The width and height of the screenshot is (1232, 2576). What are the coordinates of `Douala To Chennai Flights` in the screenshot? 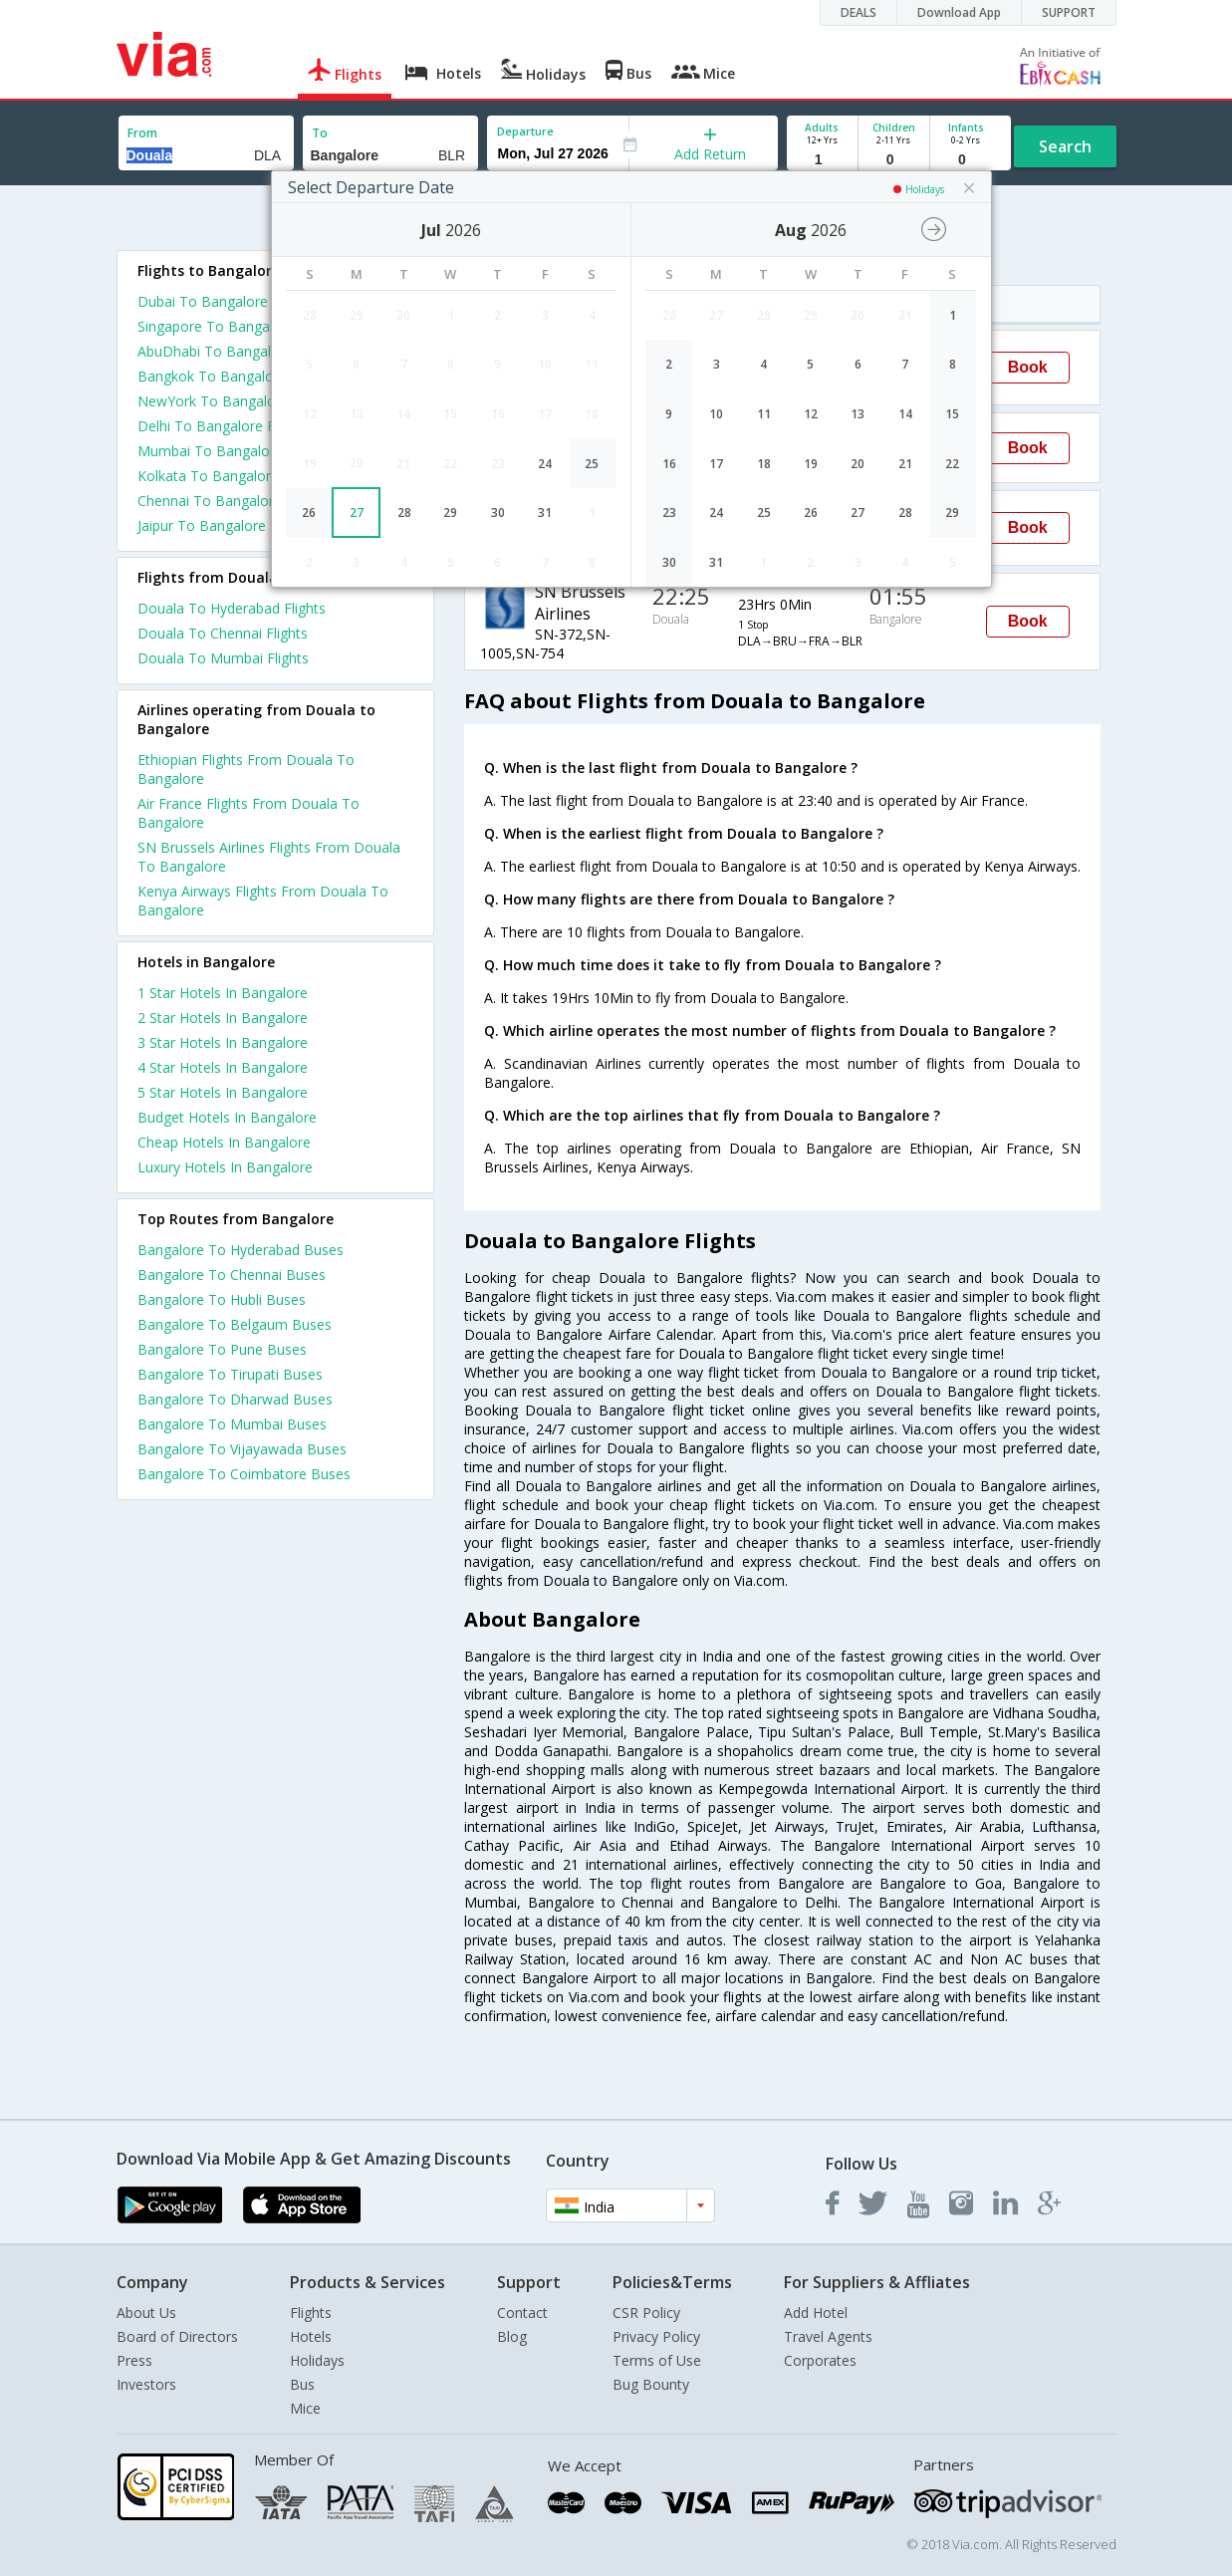 It's located at (222, 633).